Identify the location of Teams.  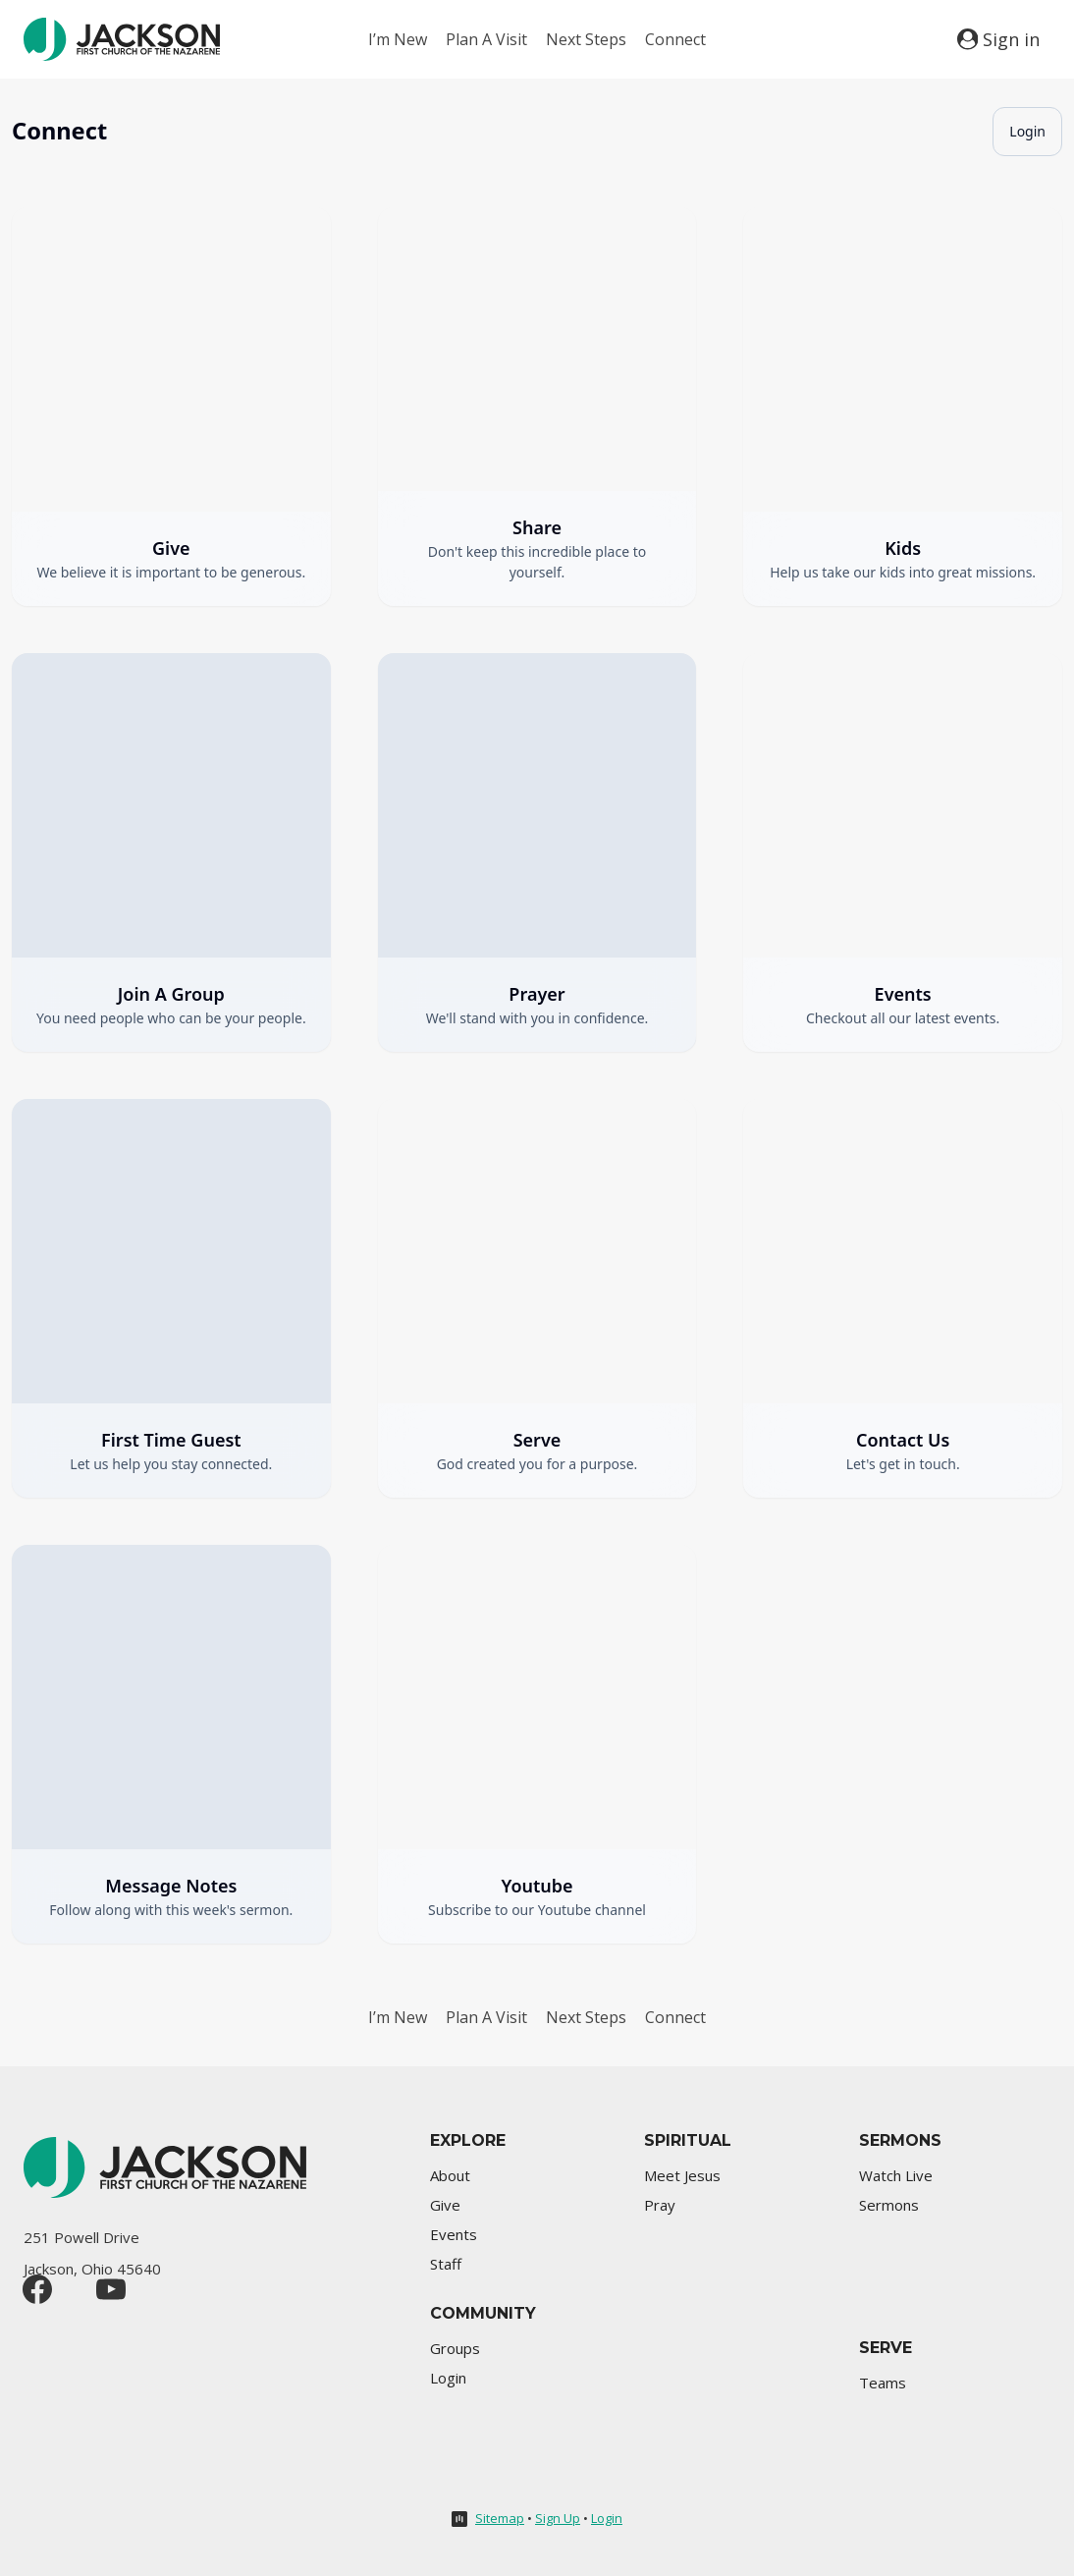
(882, 2382).